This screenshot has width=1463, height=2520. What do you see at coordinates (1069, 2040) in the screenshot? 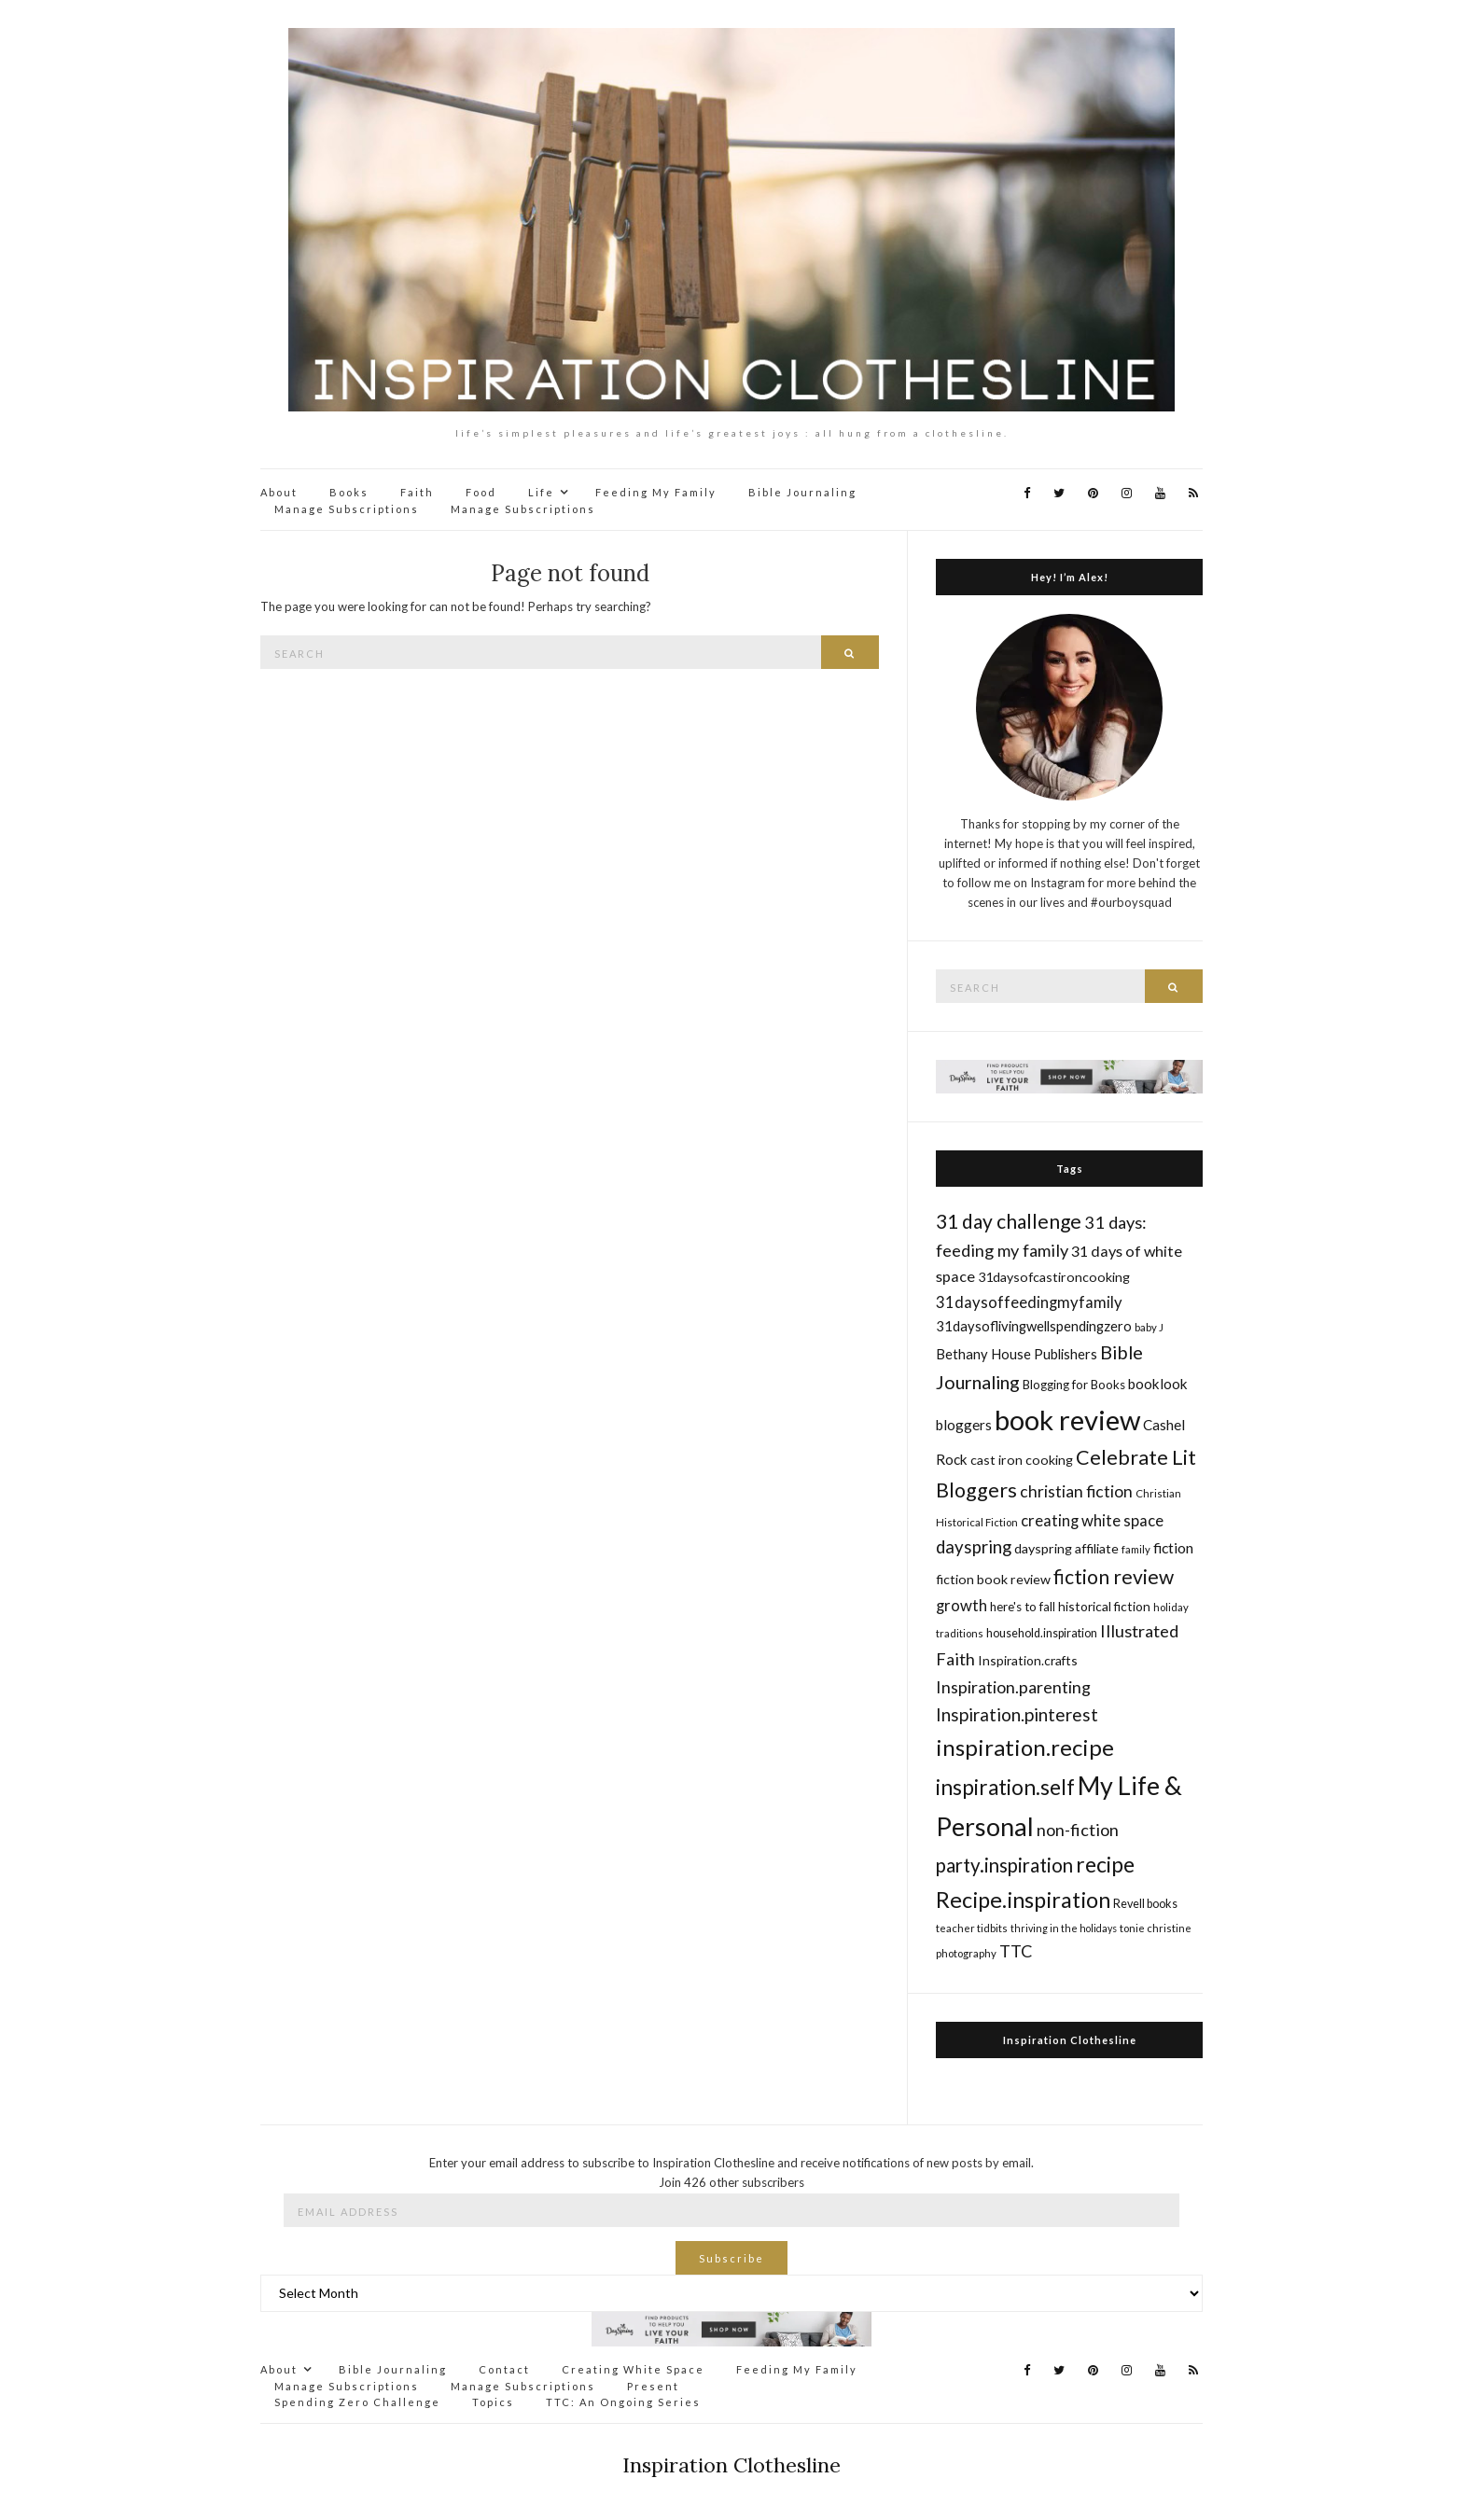
I see `Inspiration Clothesline` at bounding box center [1069, 2040].